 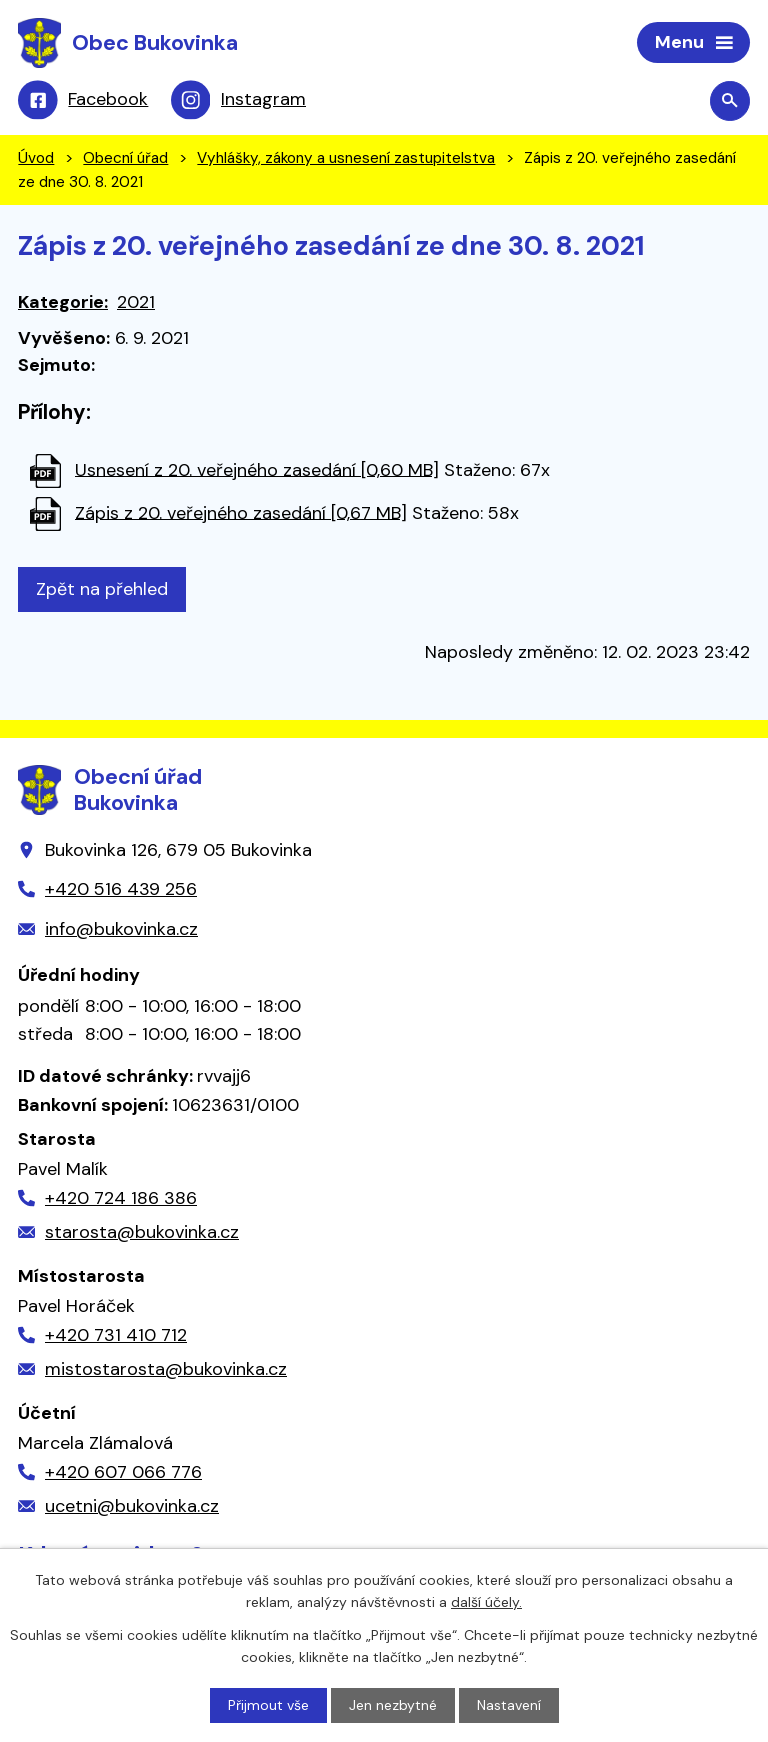 I want to click on 2021, so click(x=136, y=302).